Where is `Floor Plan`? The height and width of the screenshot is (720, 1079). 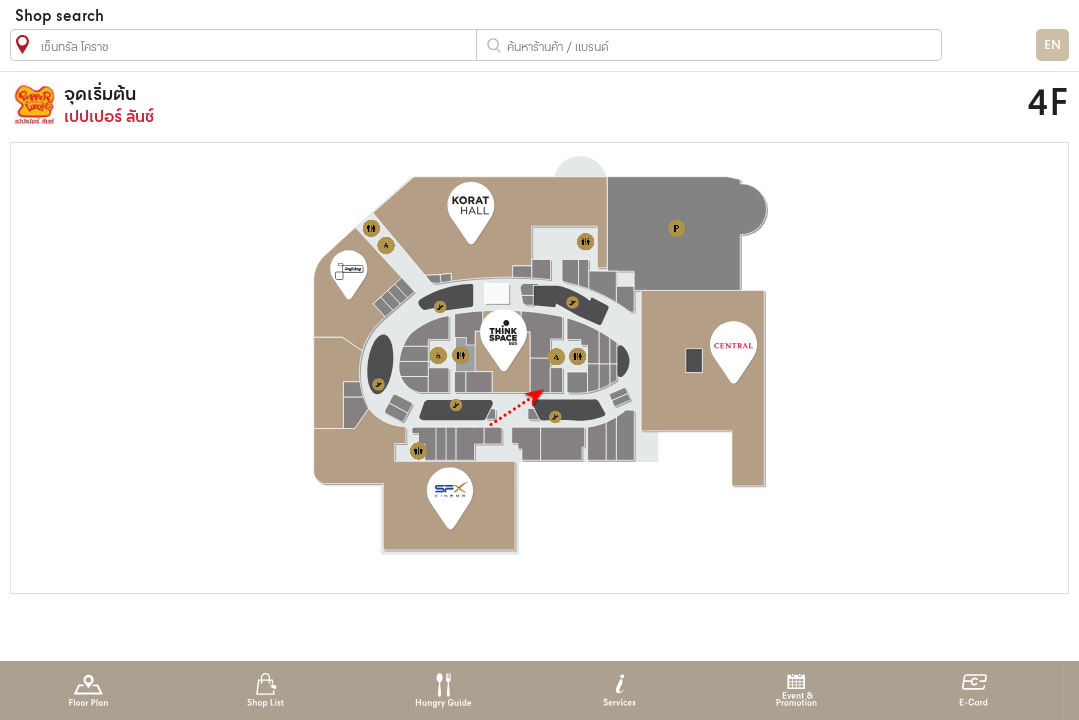
Floor Plan is located at coordinates (88, 690).